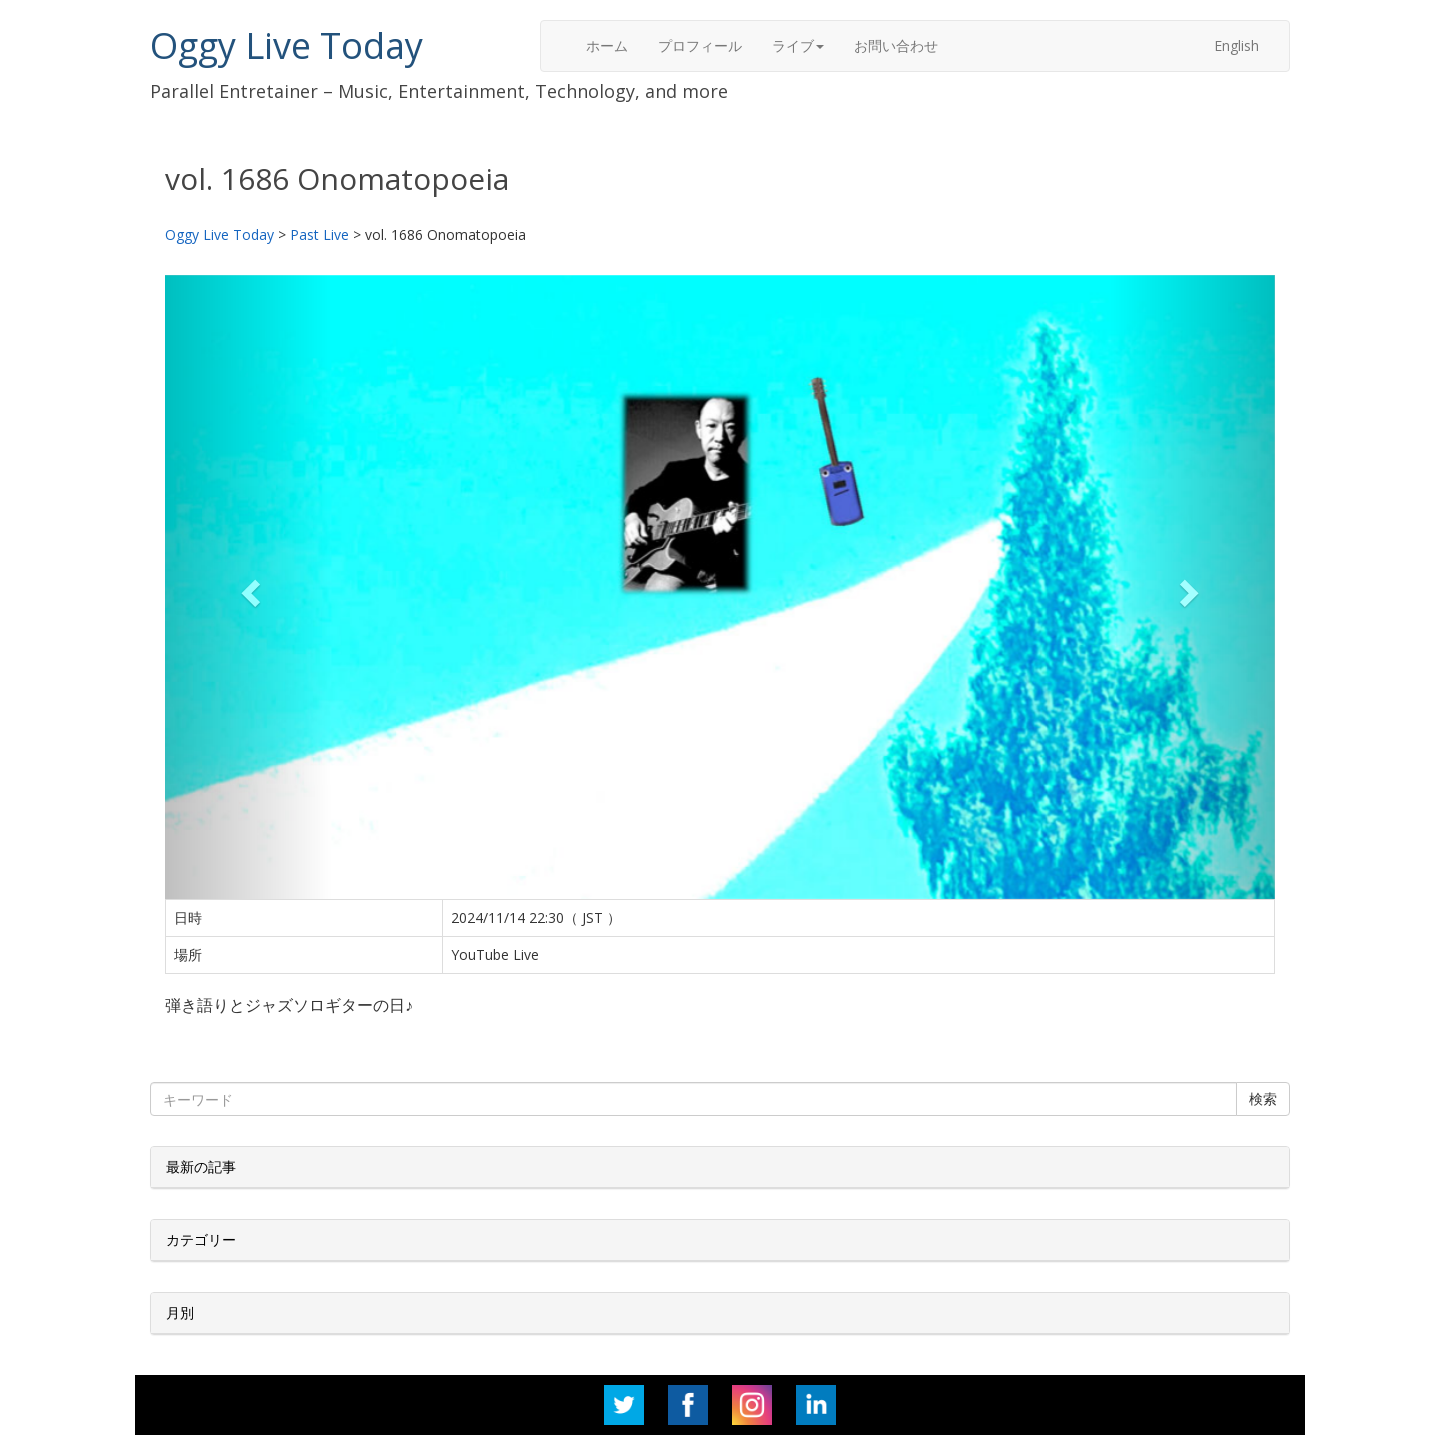  Describe the element at coordinates (1236, 45) in the screenshot. I see `English` at that location.